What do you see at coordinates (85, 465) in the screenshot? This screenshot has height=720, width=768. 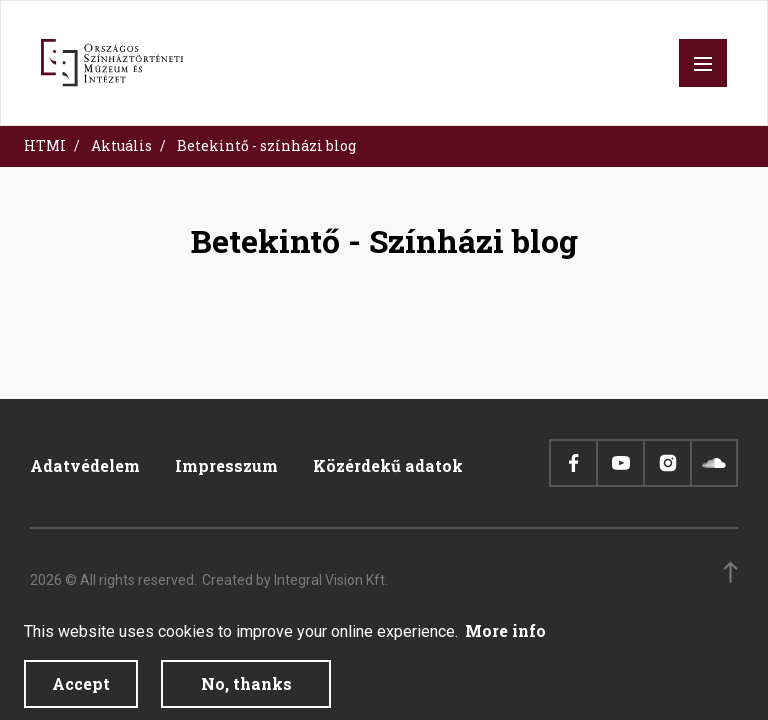 I see `Adatvédelem` at bounding box center [85, 465].